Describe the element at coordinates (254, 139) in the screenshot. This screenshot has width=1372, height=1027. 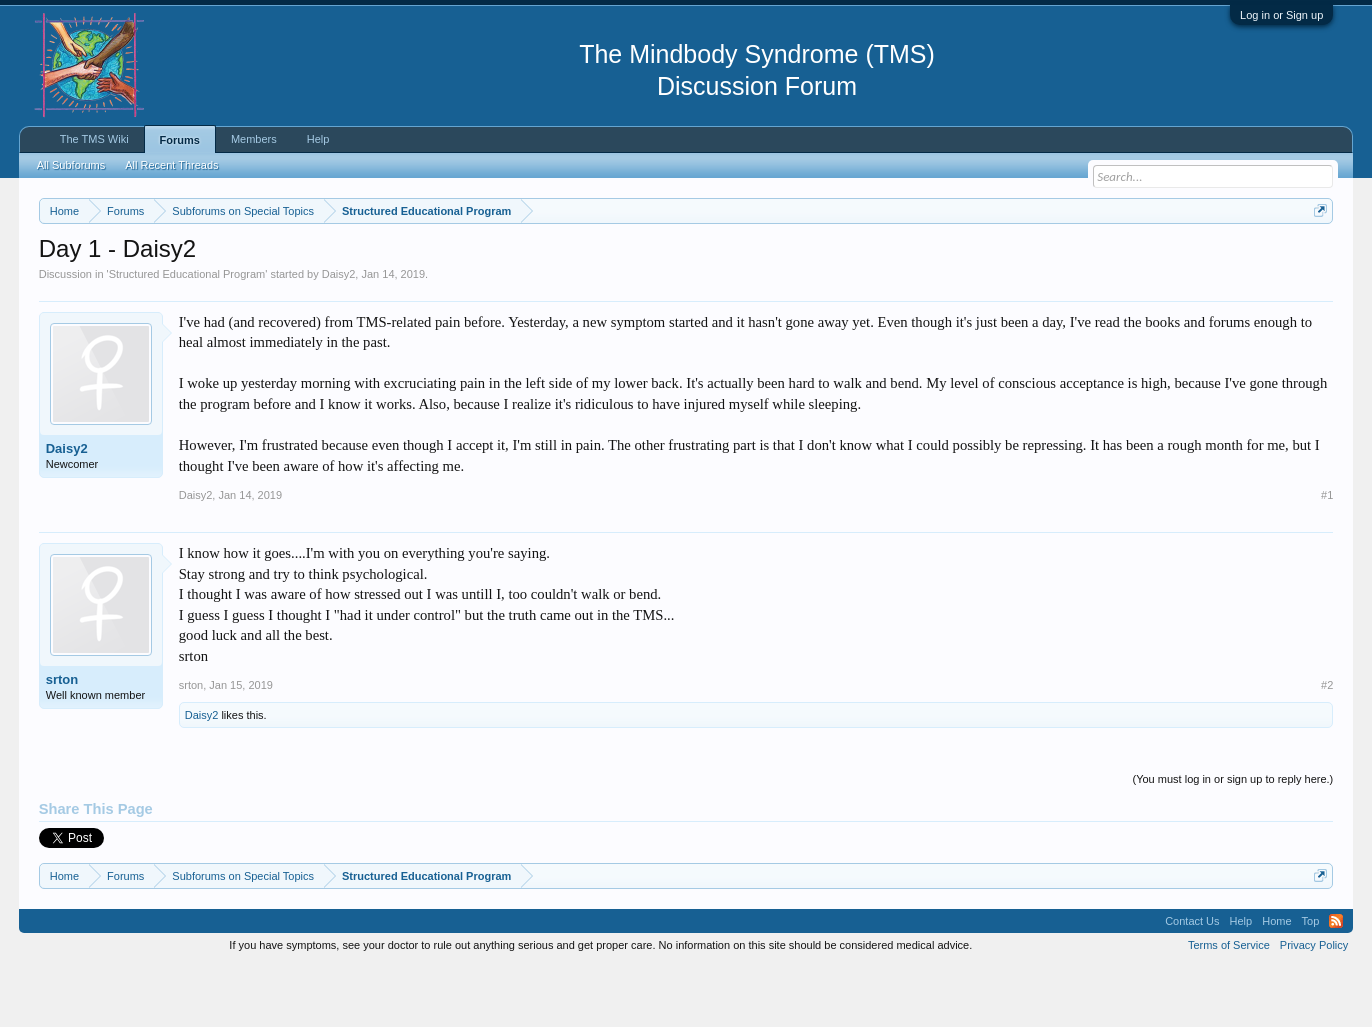
I see `Members` at that location.